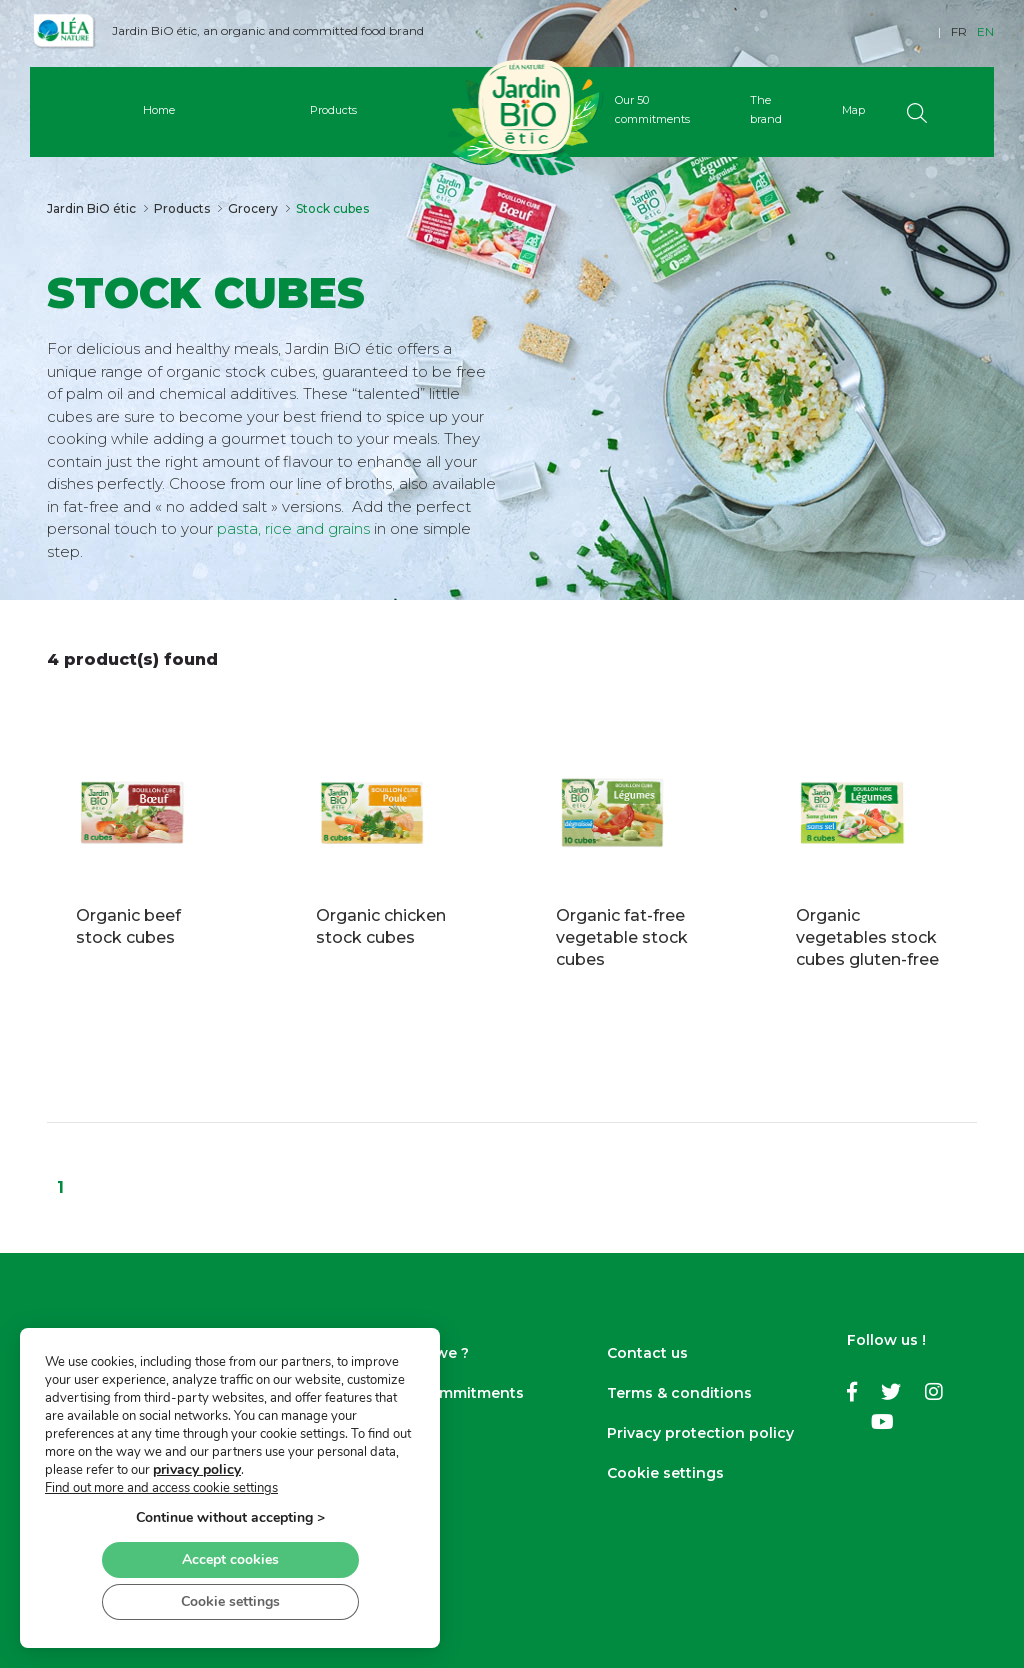 Image resolution: width=1024 pixels, height=1668 pixels. What do you see at coordinates (959, 31) in the screenshot?
I see `FR` at bounding box center [959, 31].